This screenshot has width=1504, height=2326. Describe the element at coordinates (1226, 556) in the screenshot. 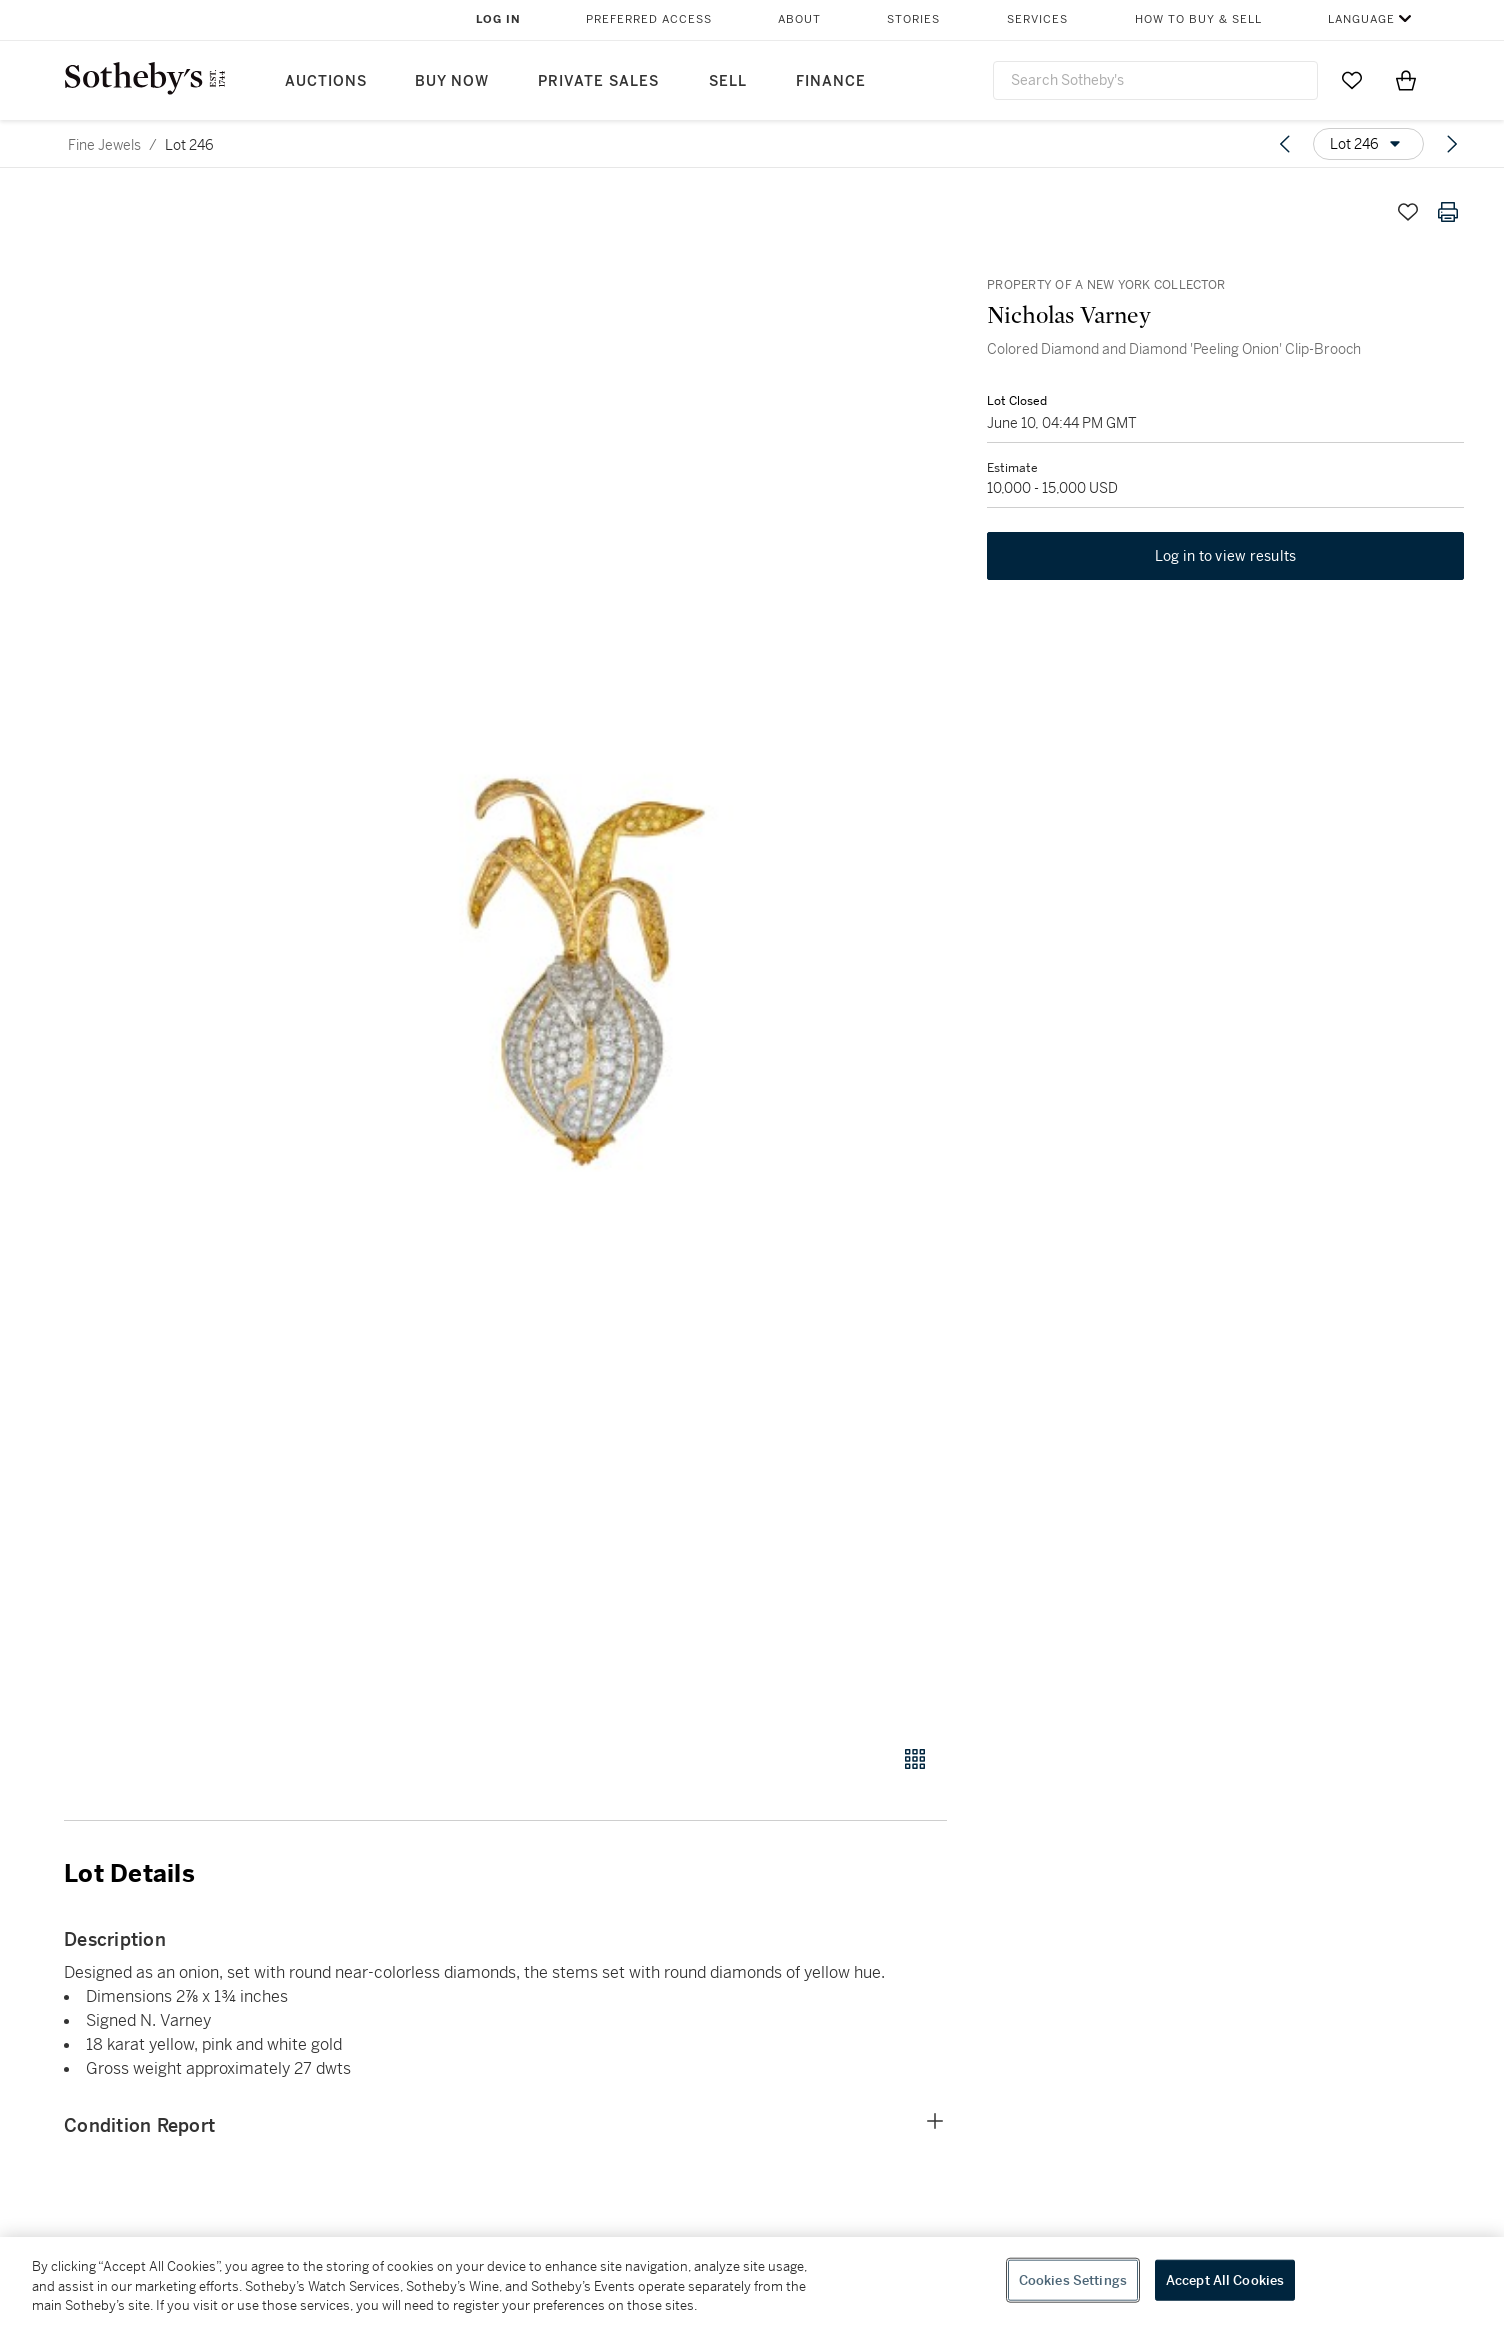

I see `Log in to view results` at that location.